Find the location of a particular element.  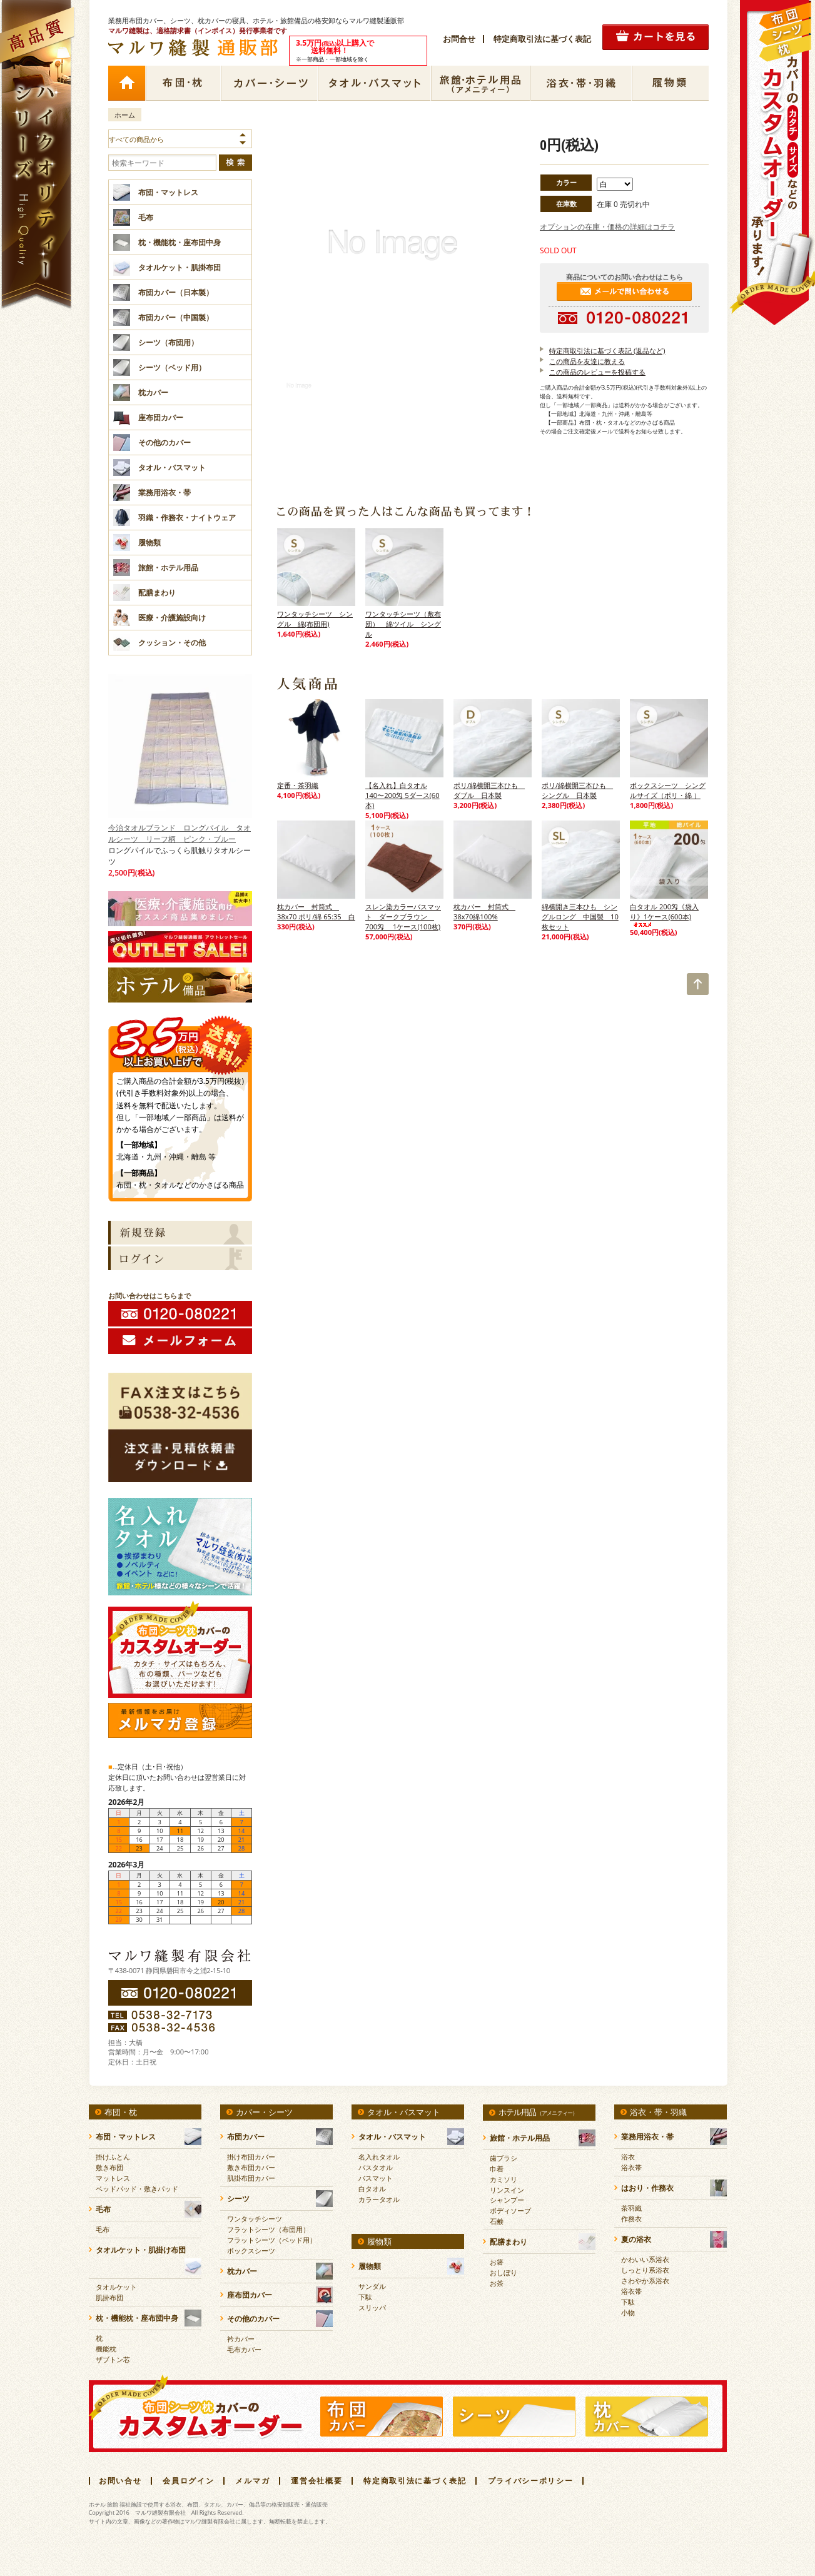

この商品のレビューを投稿する is located at coordinates (597, 371).